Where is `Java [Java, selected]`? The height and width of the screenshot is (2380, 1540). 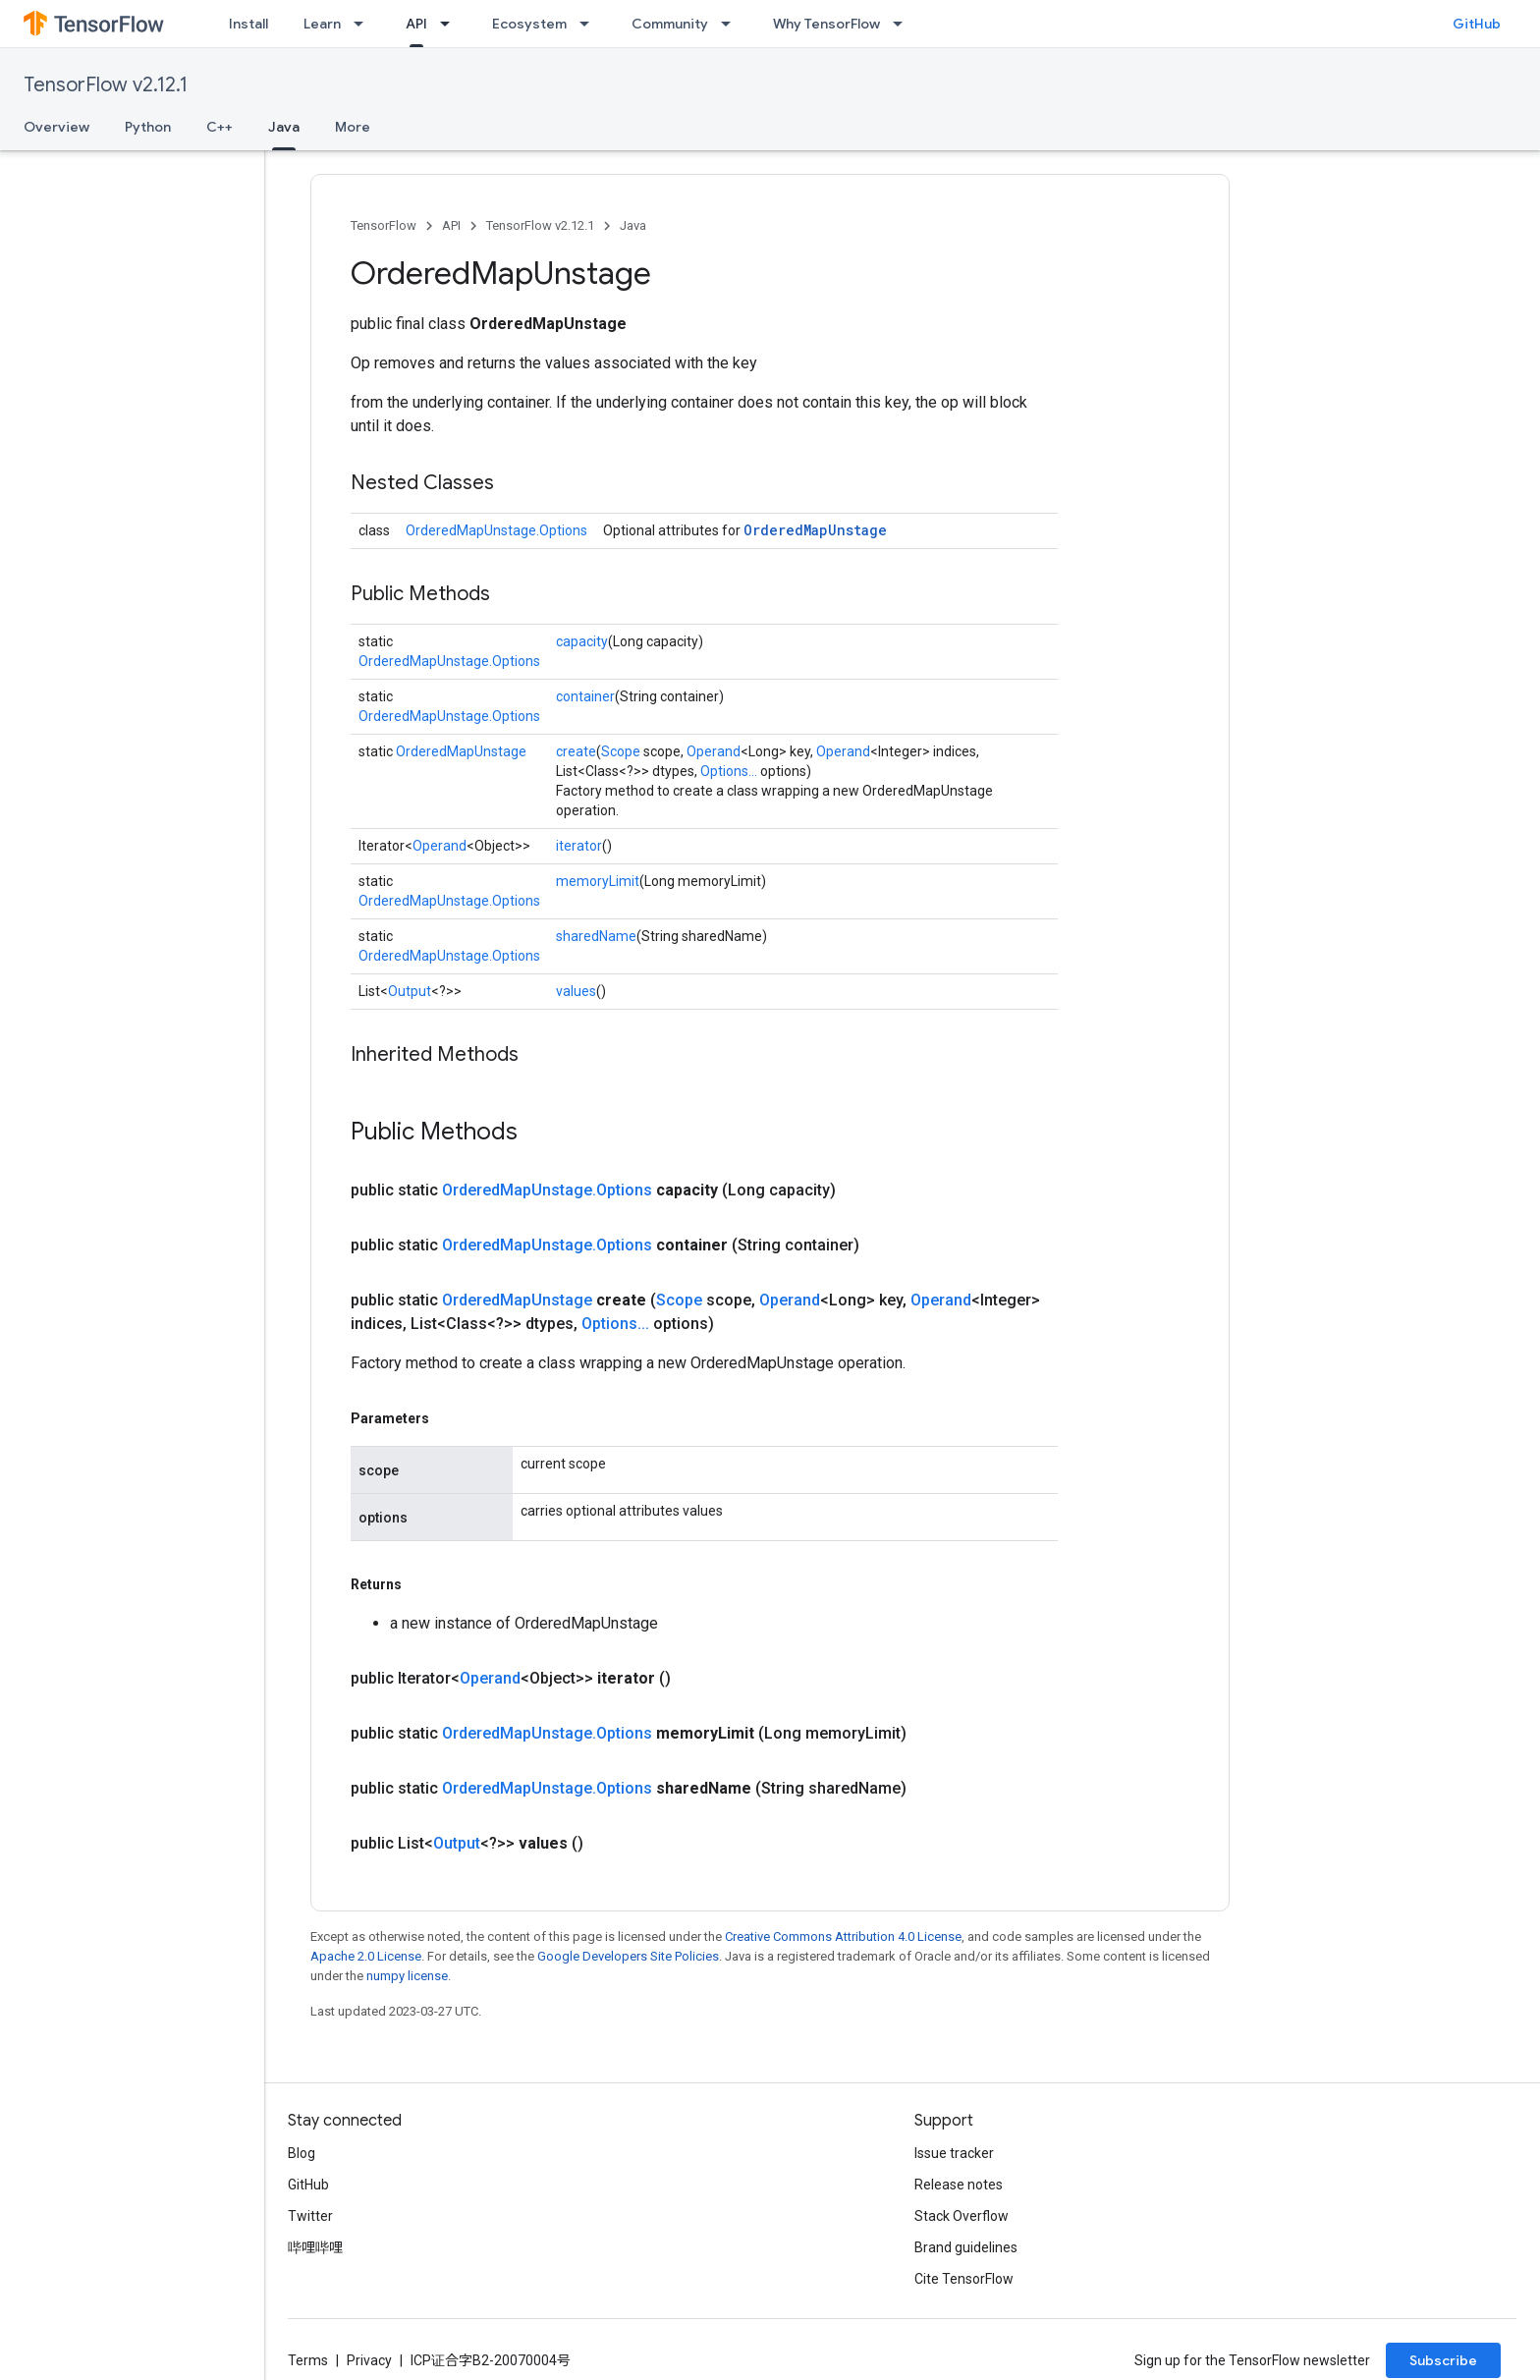 Java [Java, selected] is located at coordinates (284, 127).